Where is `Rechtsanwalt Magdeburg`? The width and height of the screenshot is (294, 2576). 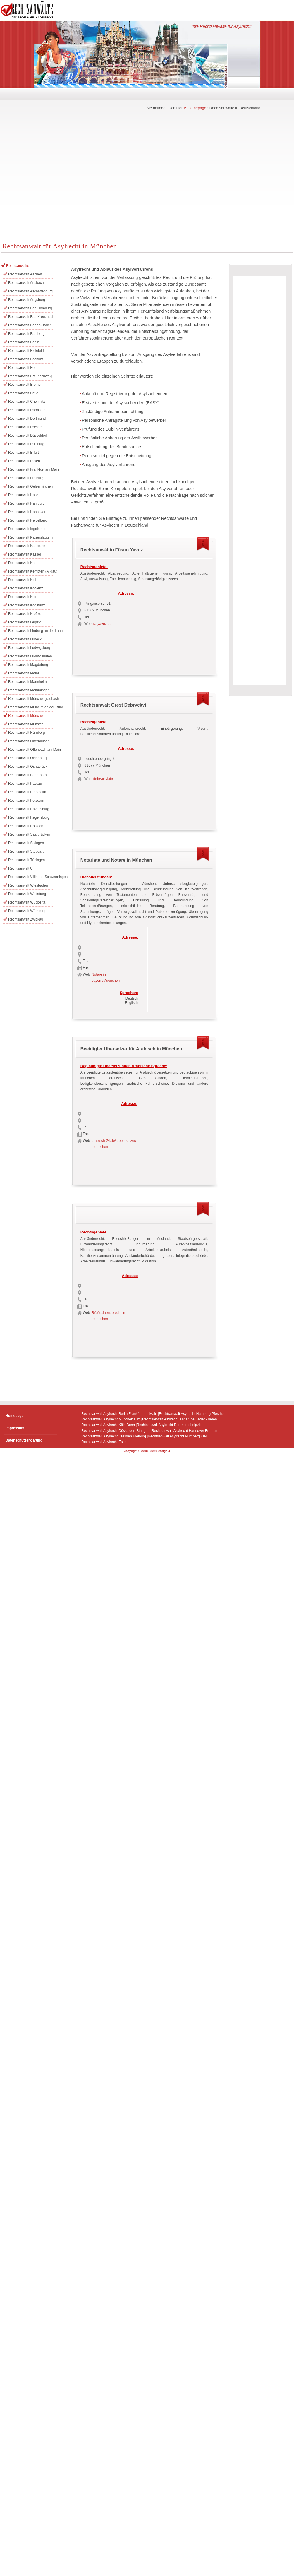 Rechtsanwalt Magdeburg is located at coordinates (28, 665).